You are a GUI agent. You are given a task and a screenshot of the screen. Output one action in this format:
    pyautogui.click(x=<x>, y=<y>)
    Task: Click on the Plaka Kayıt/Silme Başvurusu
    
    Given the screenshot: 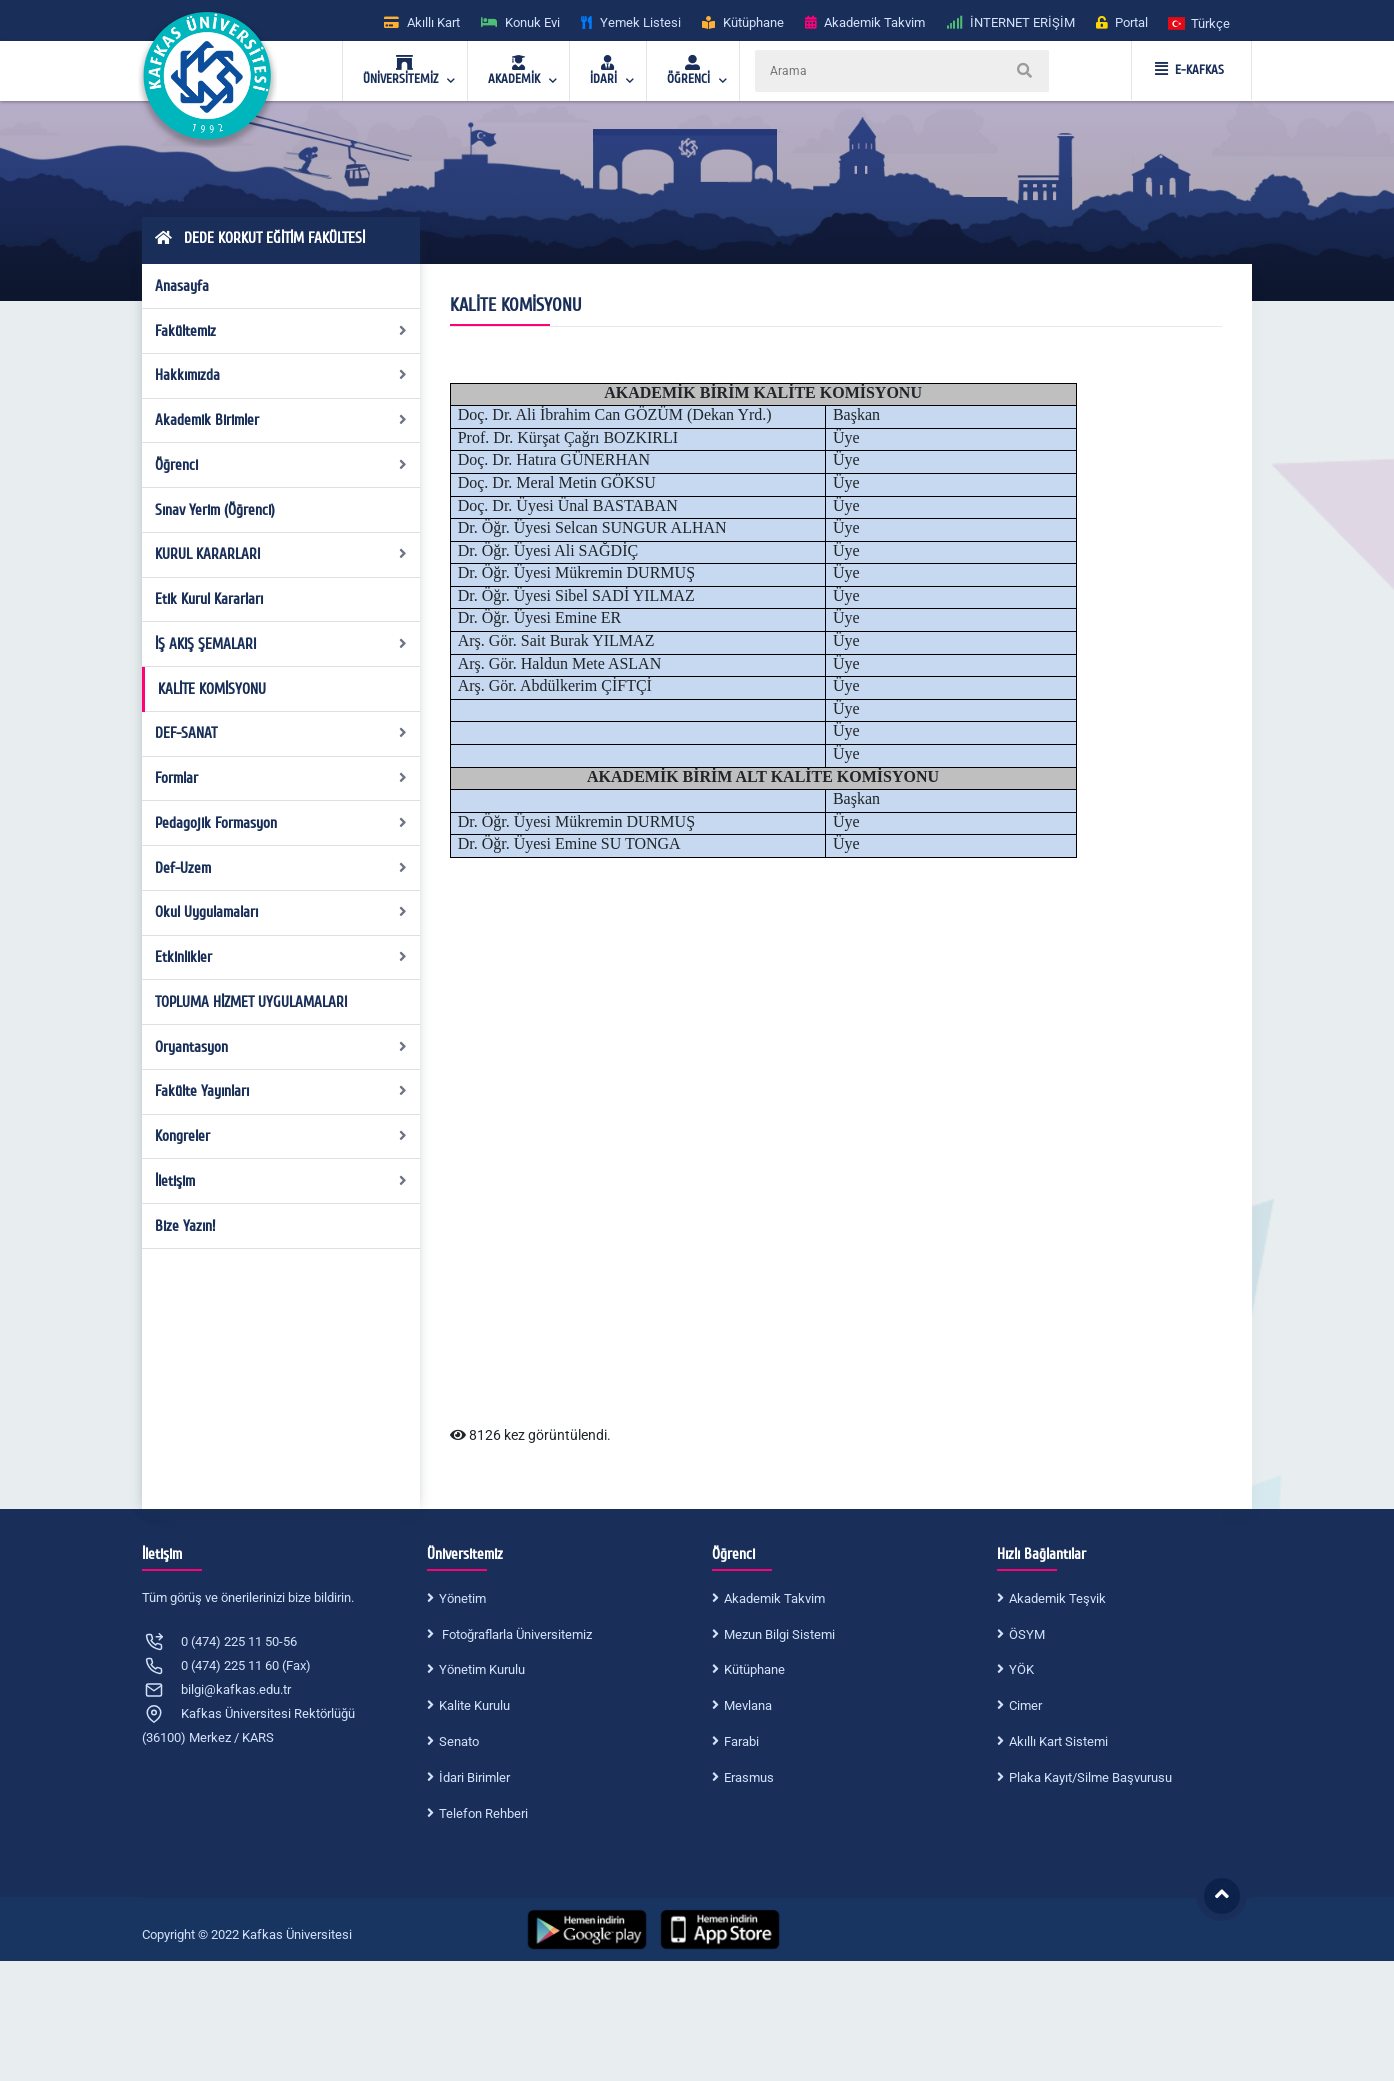 What is the action you would take?
    pyautogui.click(x=1090, y=1777)
    